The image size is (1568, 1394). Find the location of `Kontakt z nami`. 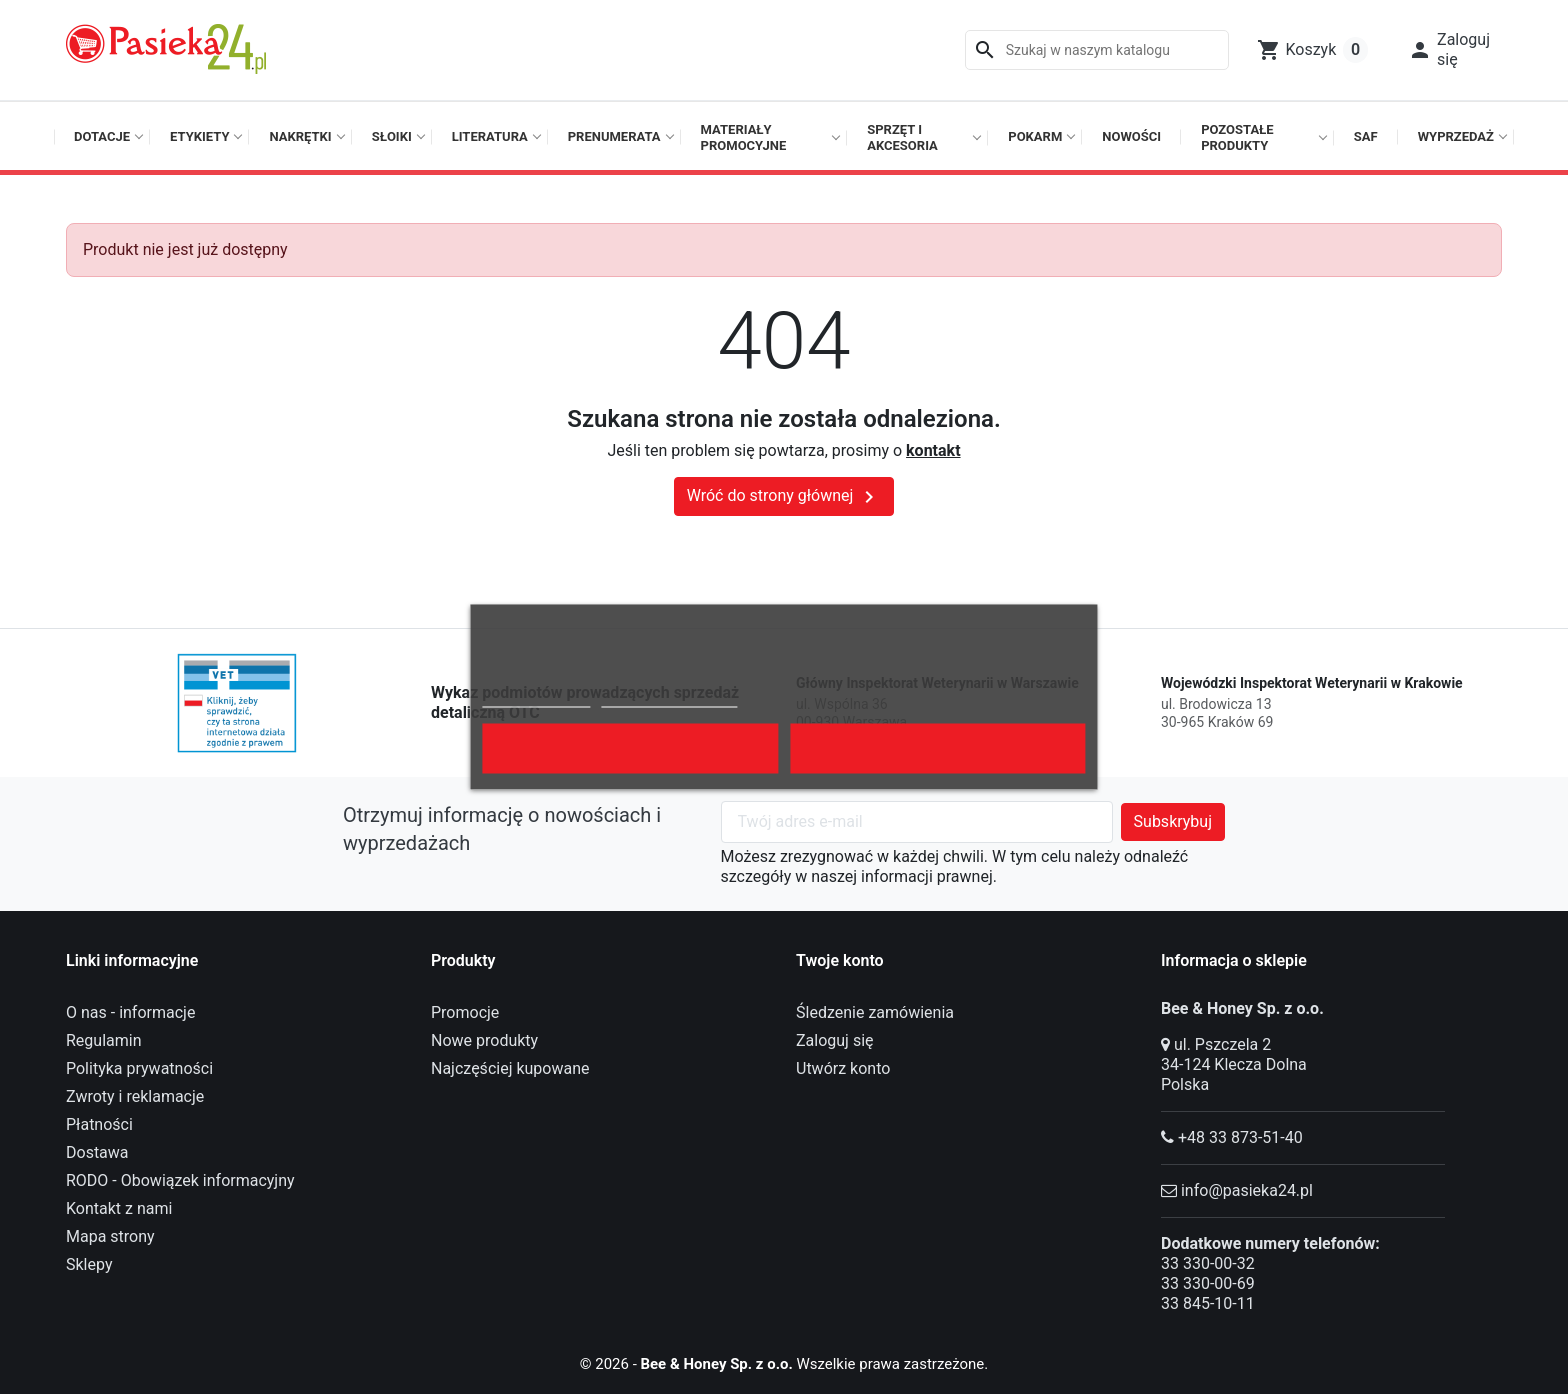

Kontakt z nami is located at coordinates (119, 1208).